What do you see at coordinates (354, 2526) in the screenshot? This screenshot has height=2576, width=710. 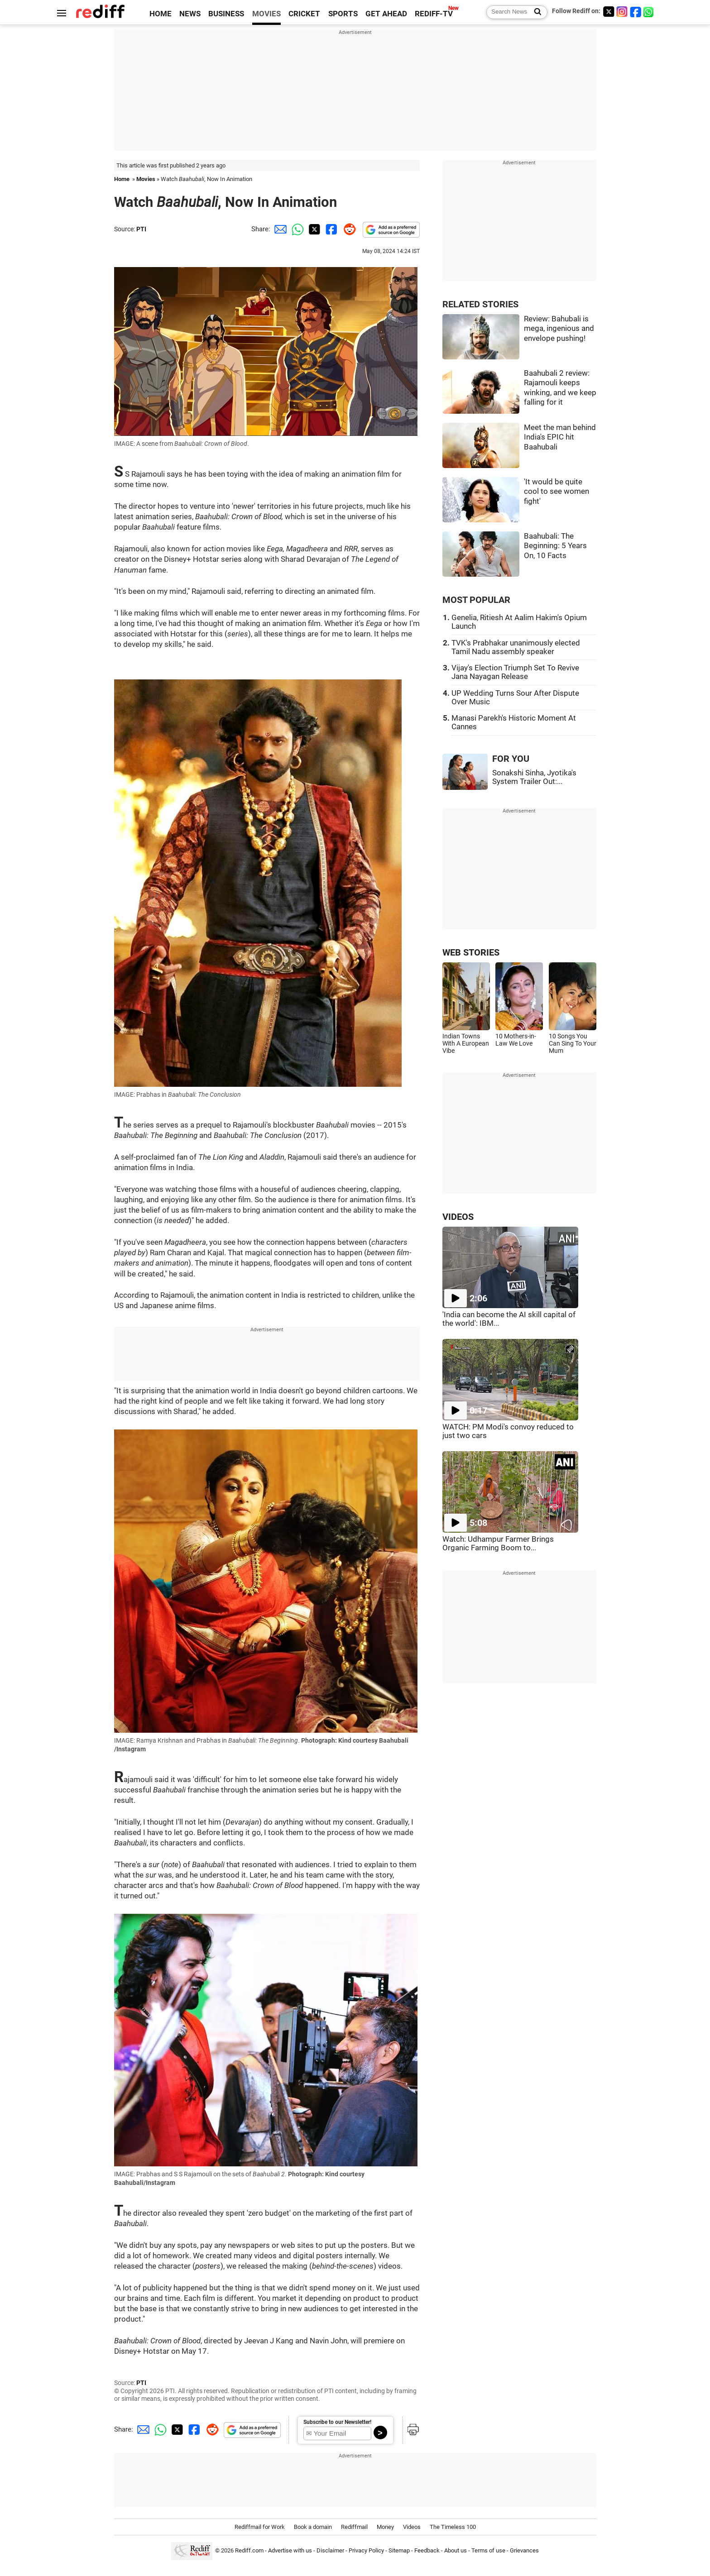 I see `Rediffmail` at bounding box center [354, 2526].